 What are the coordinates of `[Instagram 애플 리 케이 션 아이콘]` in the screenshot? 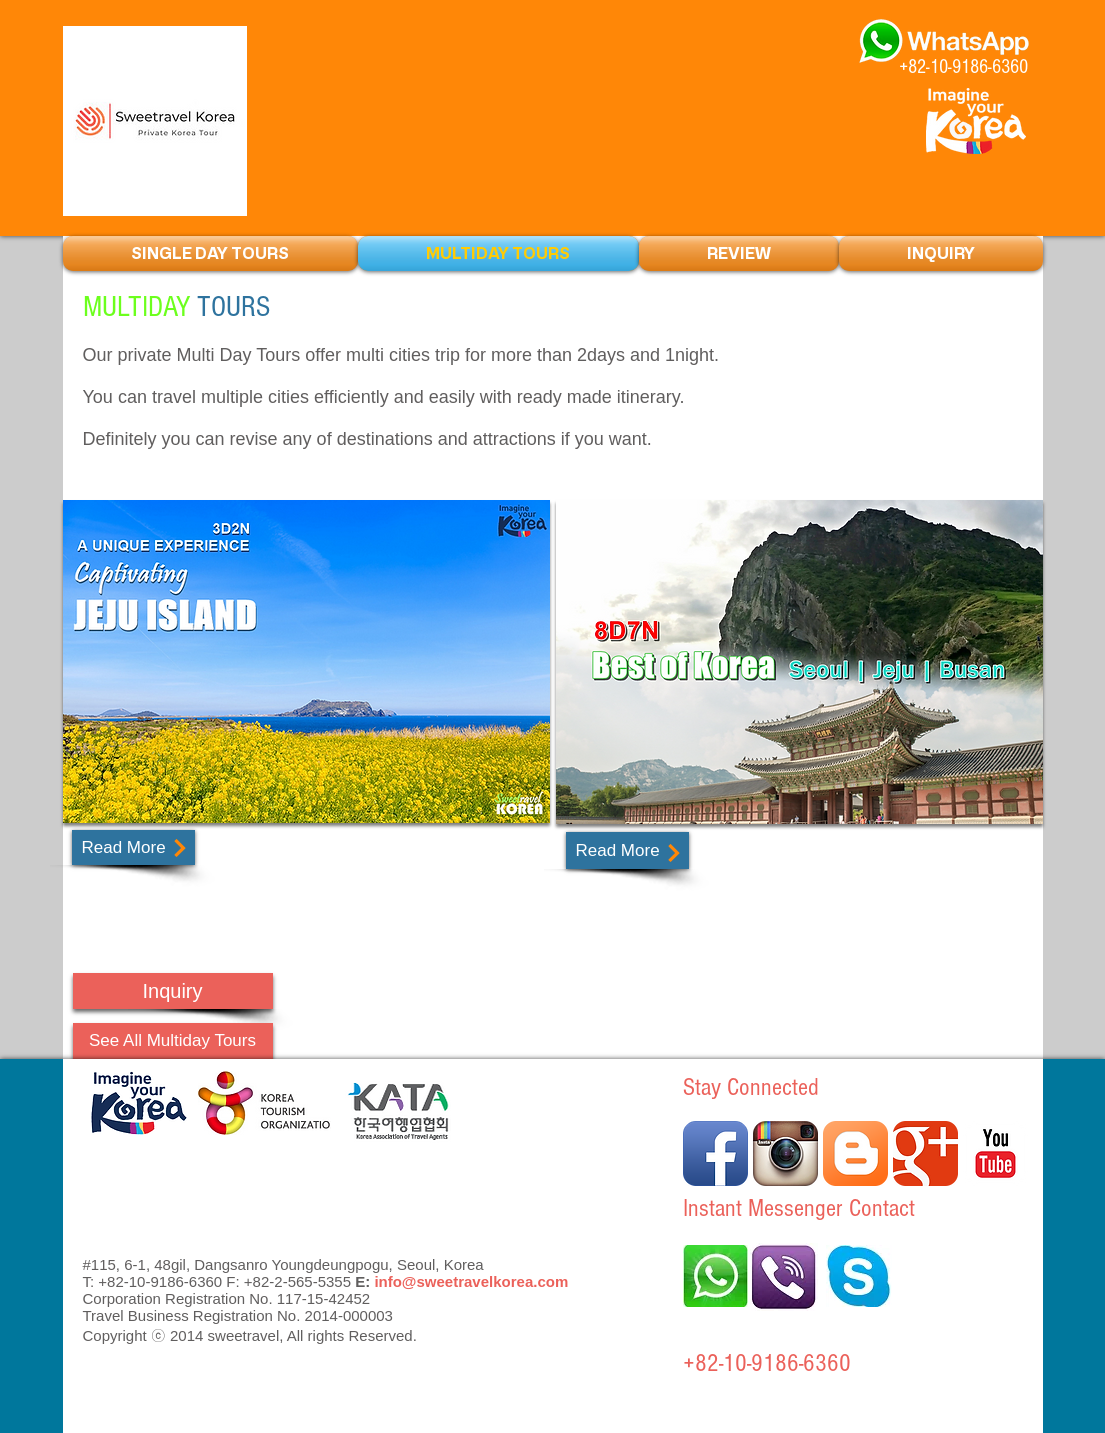 It's located at (785, 1153).